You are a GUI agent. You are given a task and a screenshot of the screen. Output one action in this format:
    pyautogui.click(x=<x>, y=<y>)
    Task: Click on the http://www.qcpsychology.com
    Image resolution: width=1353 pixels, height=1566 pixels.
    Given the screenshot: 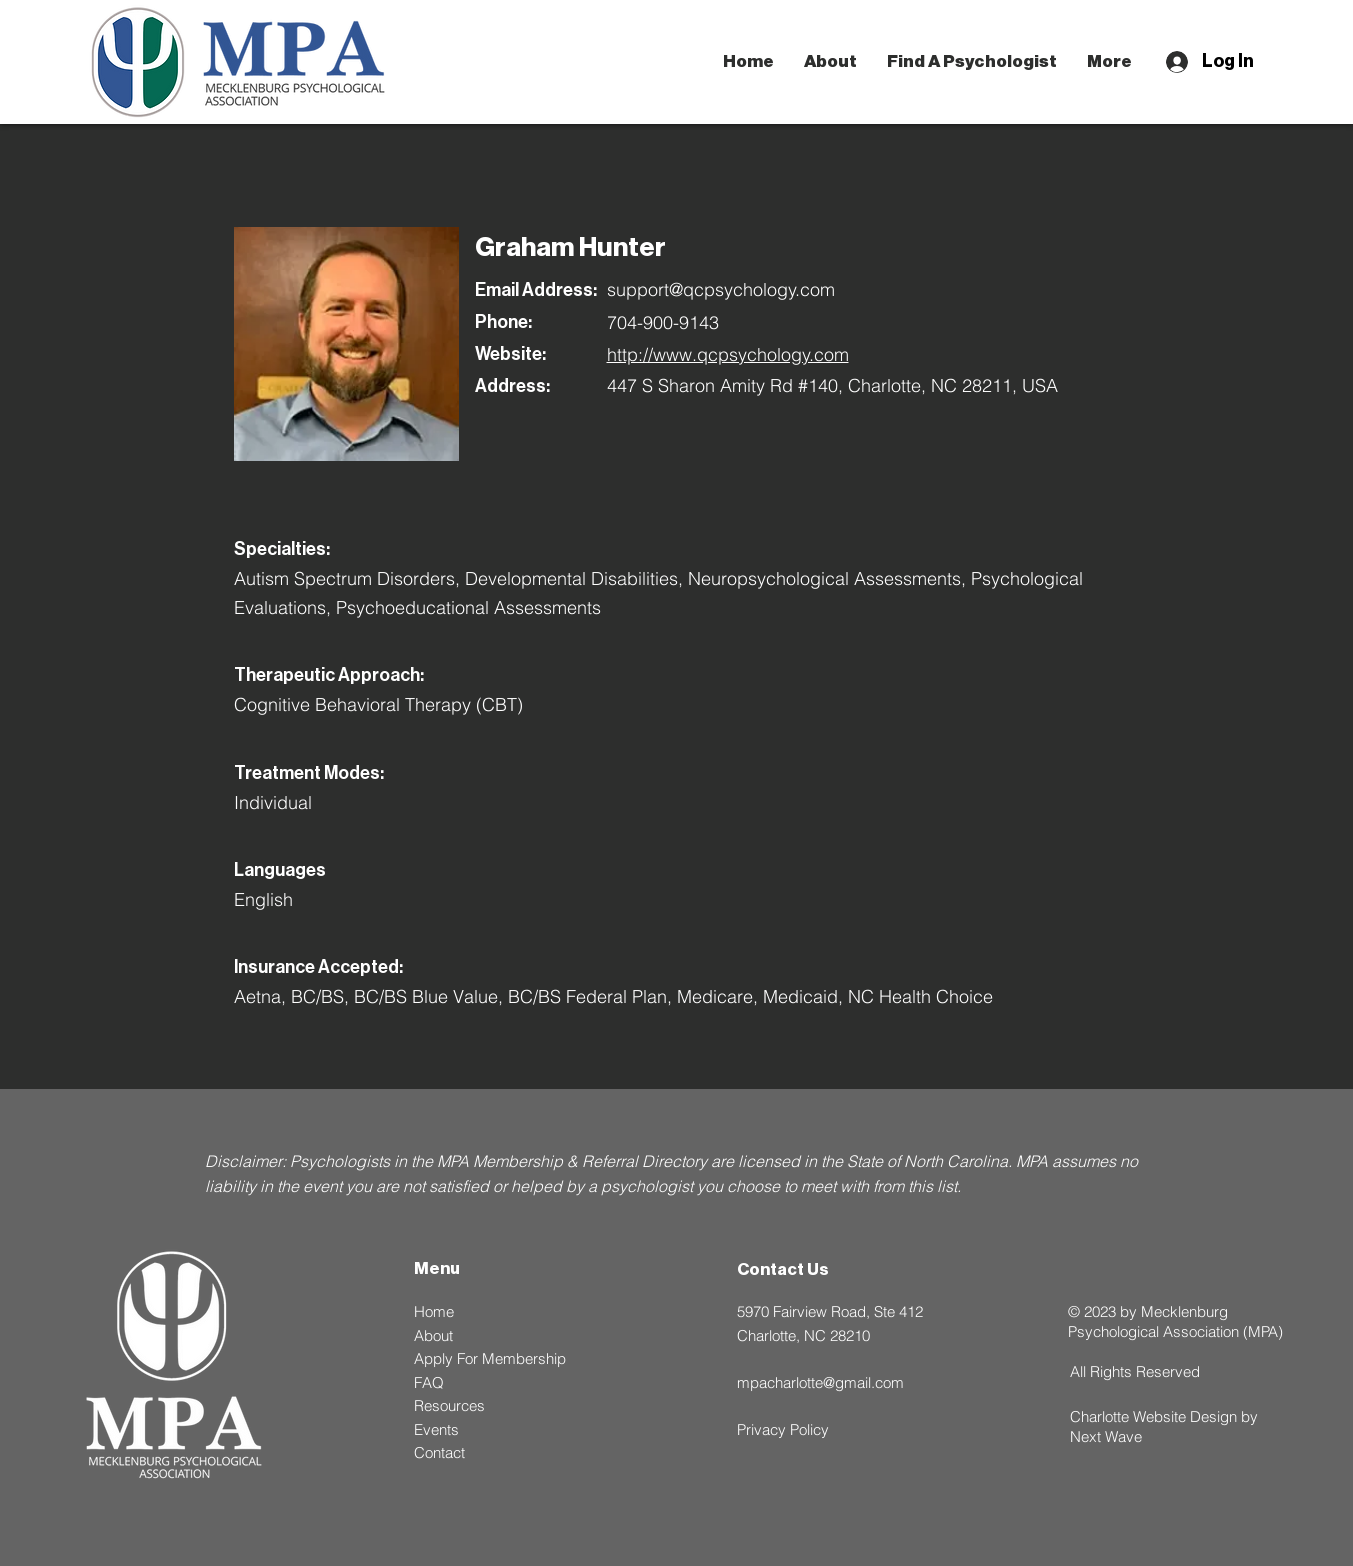 What is the action you would take?
    pyautogui.click(x=728, y=354)
    